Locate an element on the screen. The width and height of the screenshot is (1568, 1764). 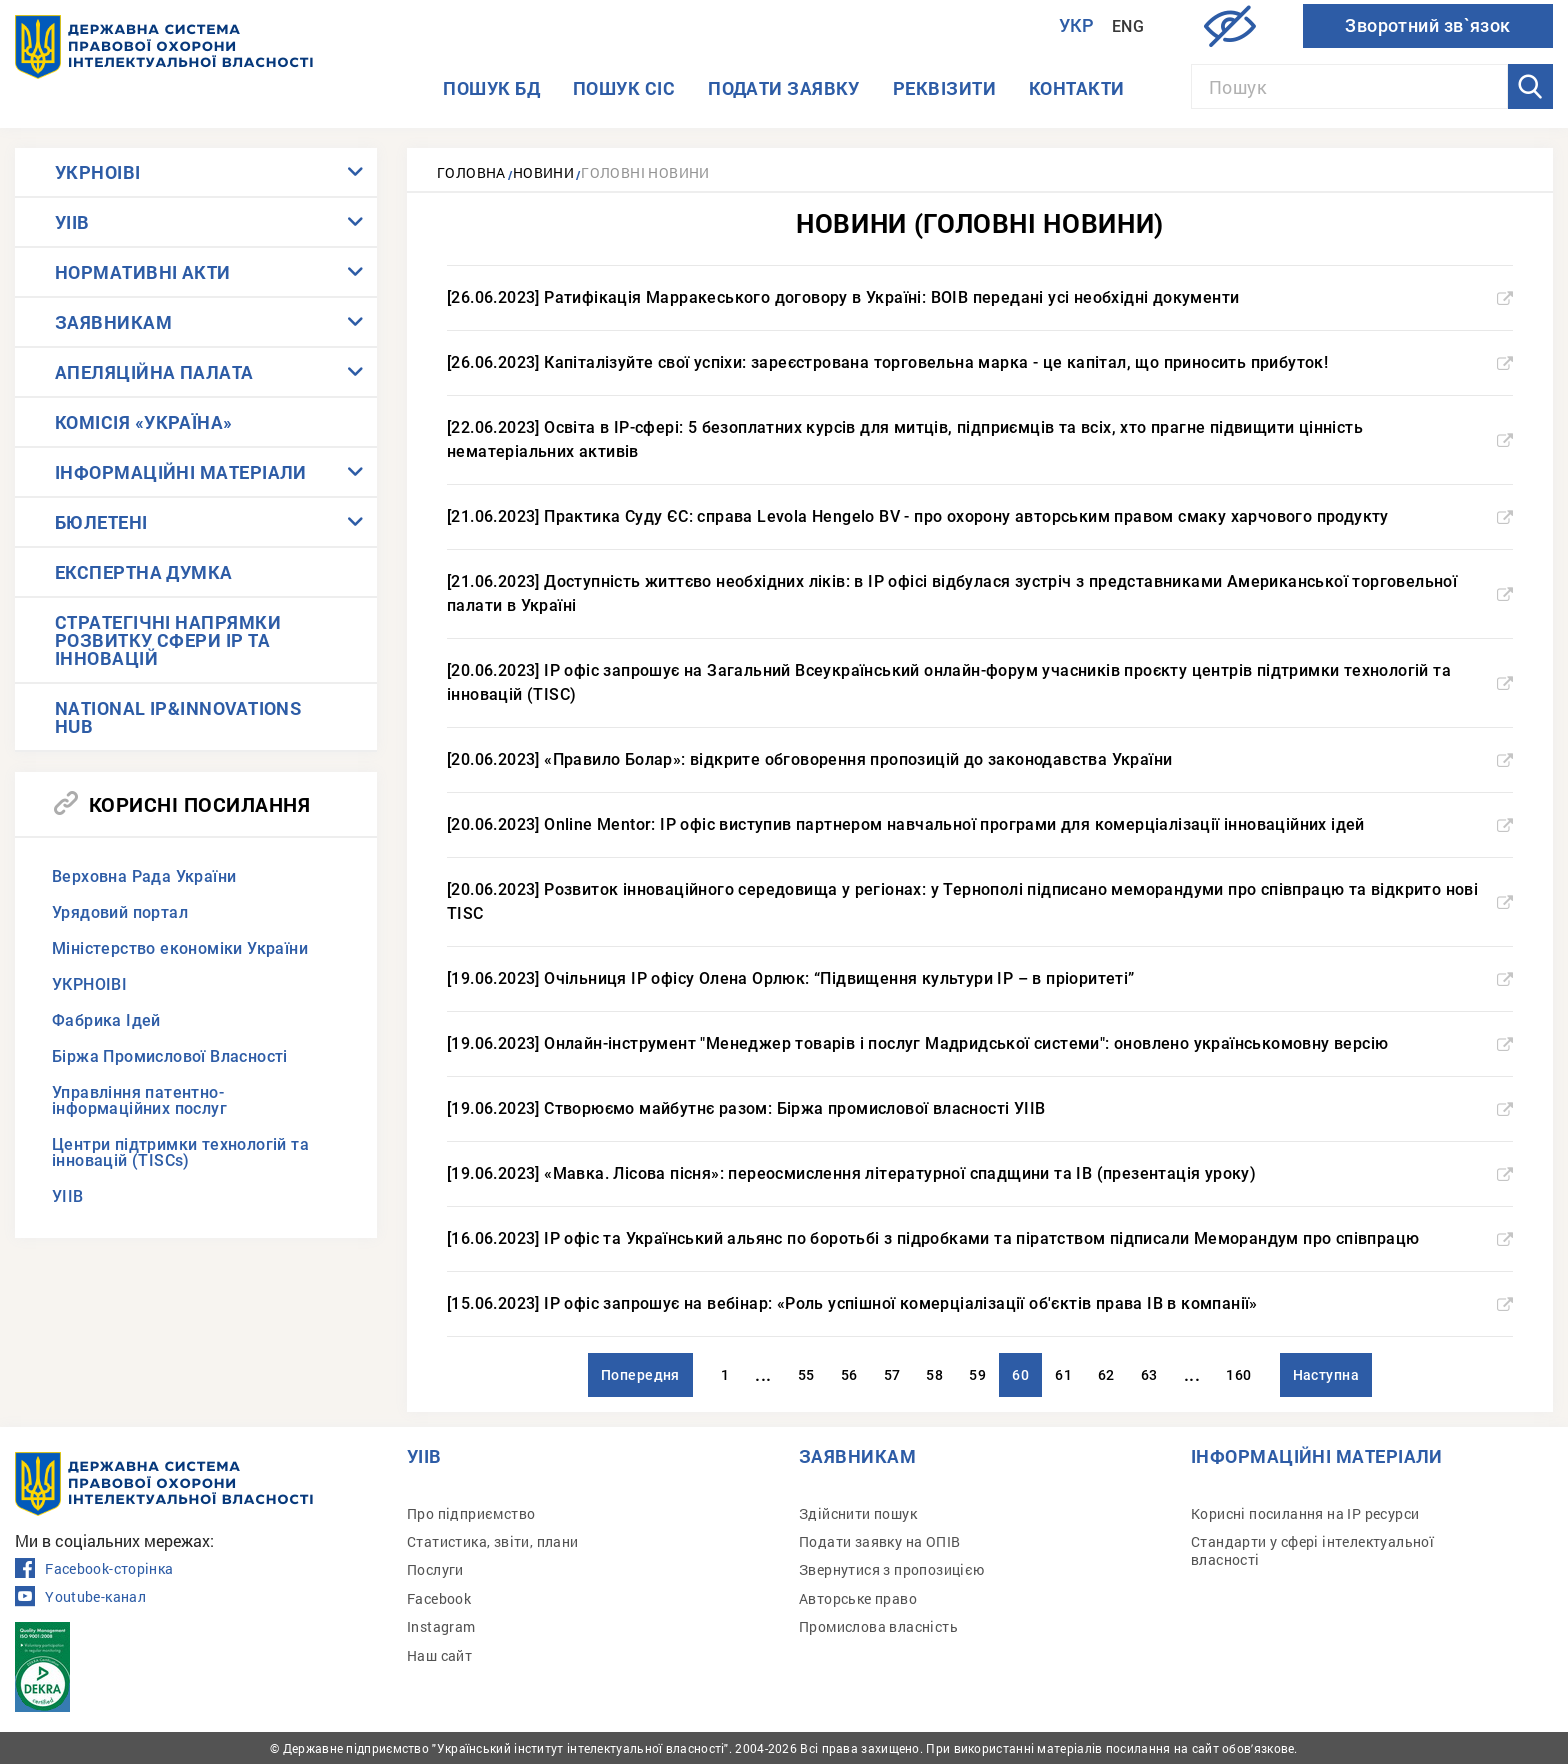
Подати заявку на ОПІВ is located at coordinates (879, 1541).